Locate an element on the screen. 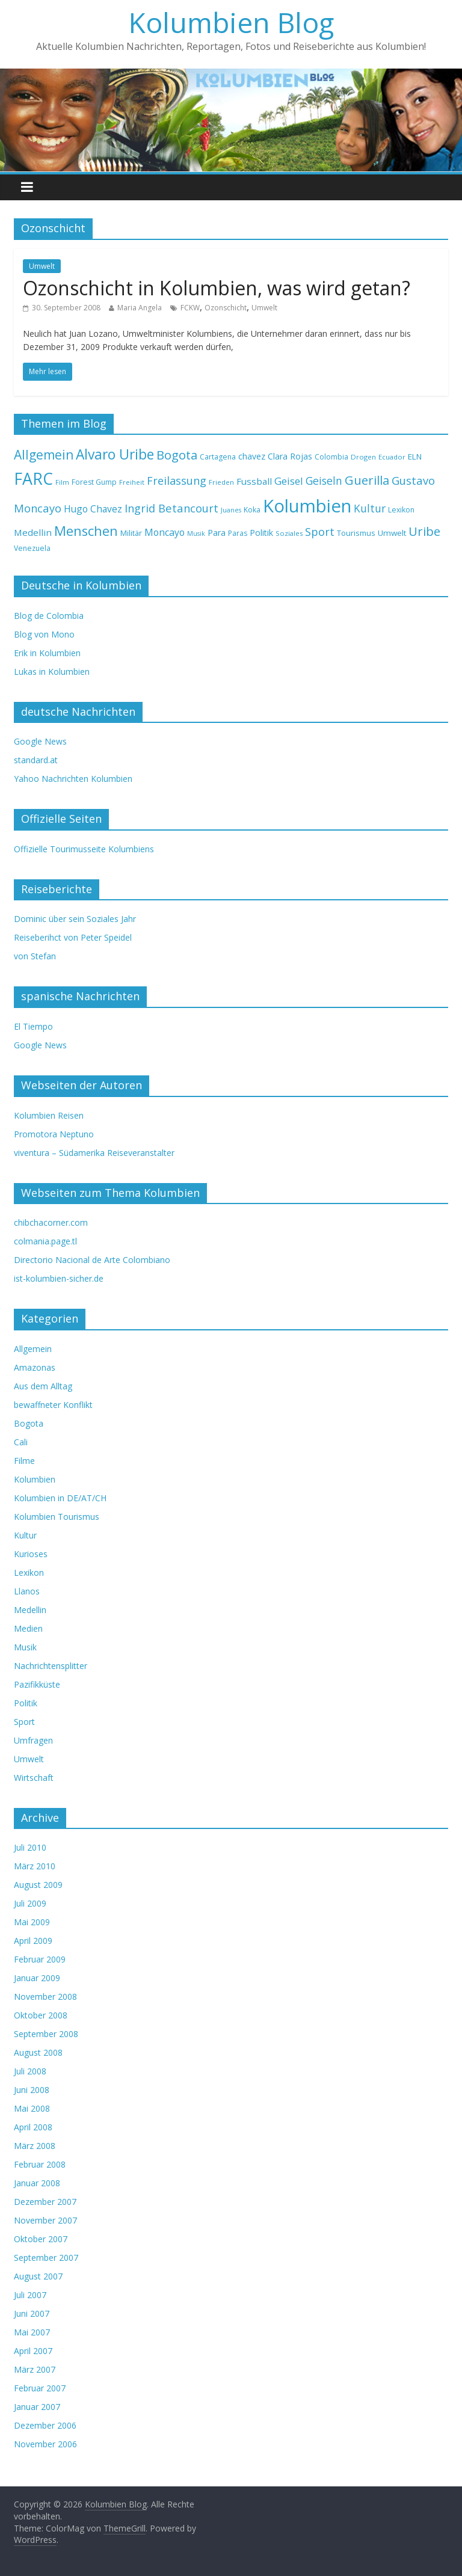 The image size is (462, 2576). Umwelt is located at coordinates (42, 266).